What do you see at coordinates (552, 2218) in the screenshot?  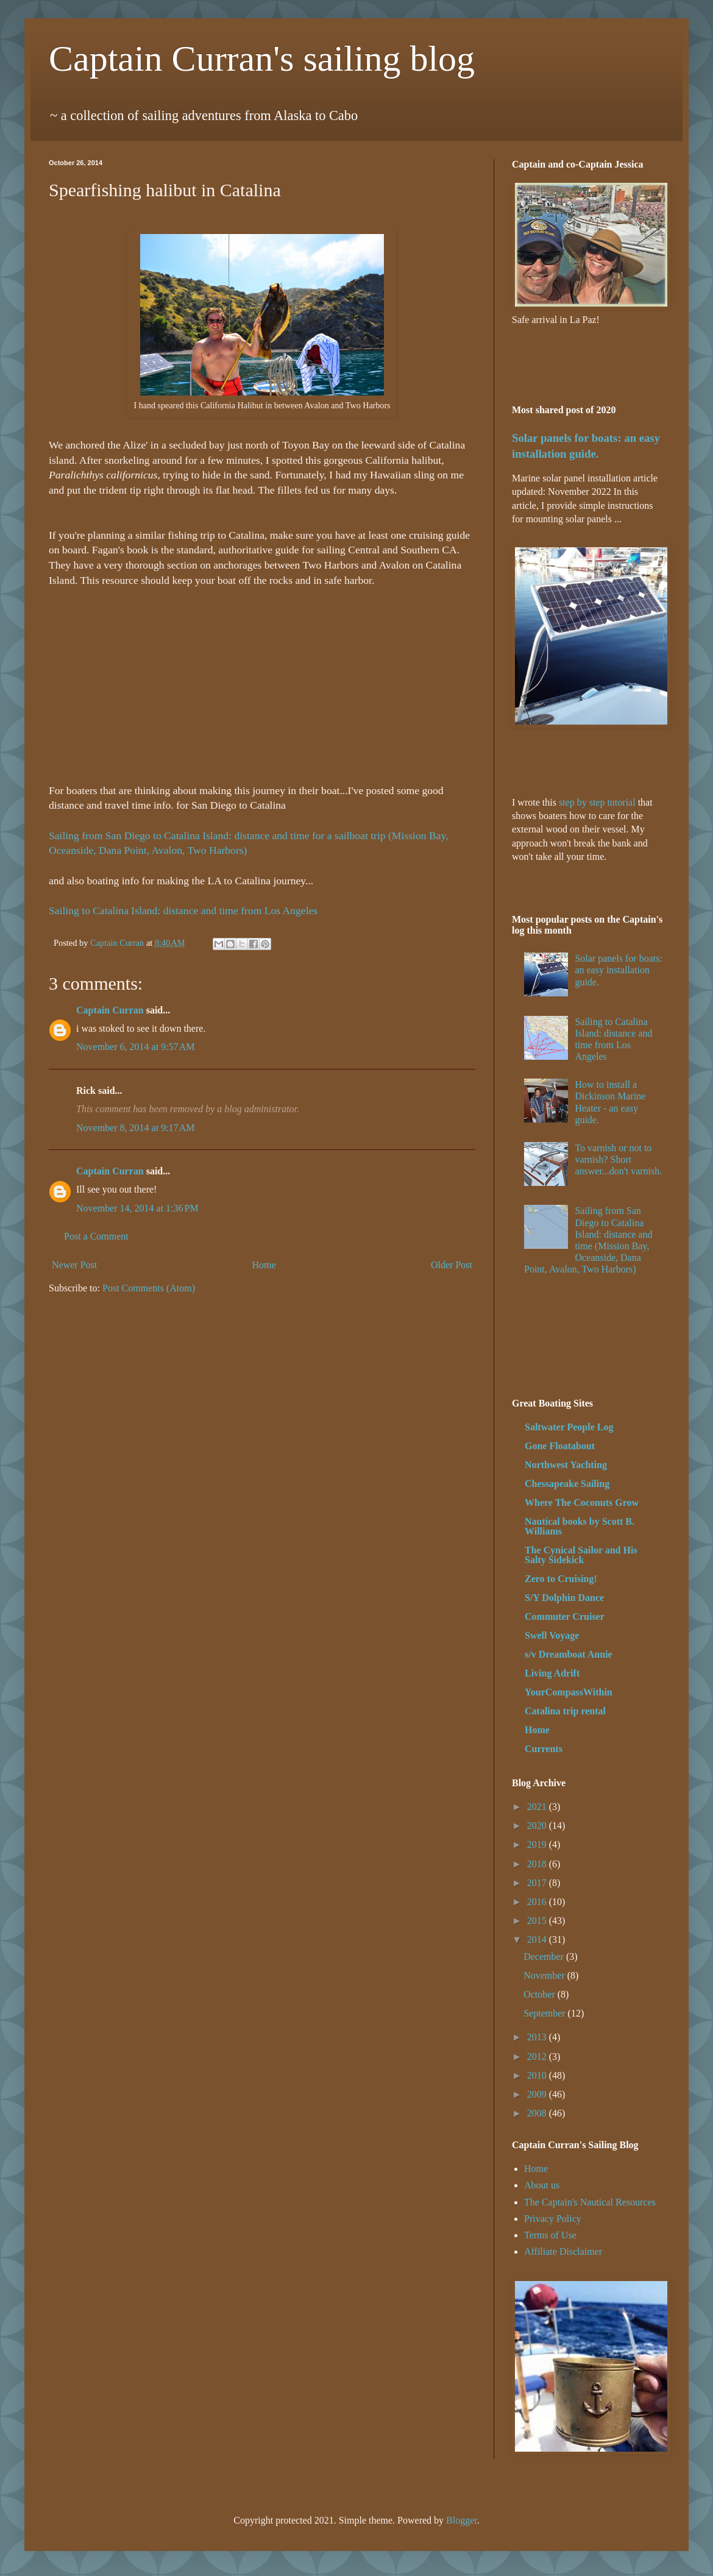 I see `Privacy Policy` at bounding box center [552, 2218].